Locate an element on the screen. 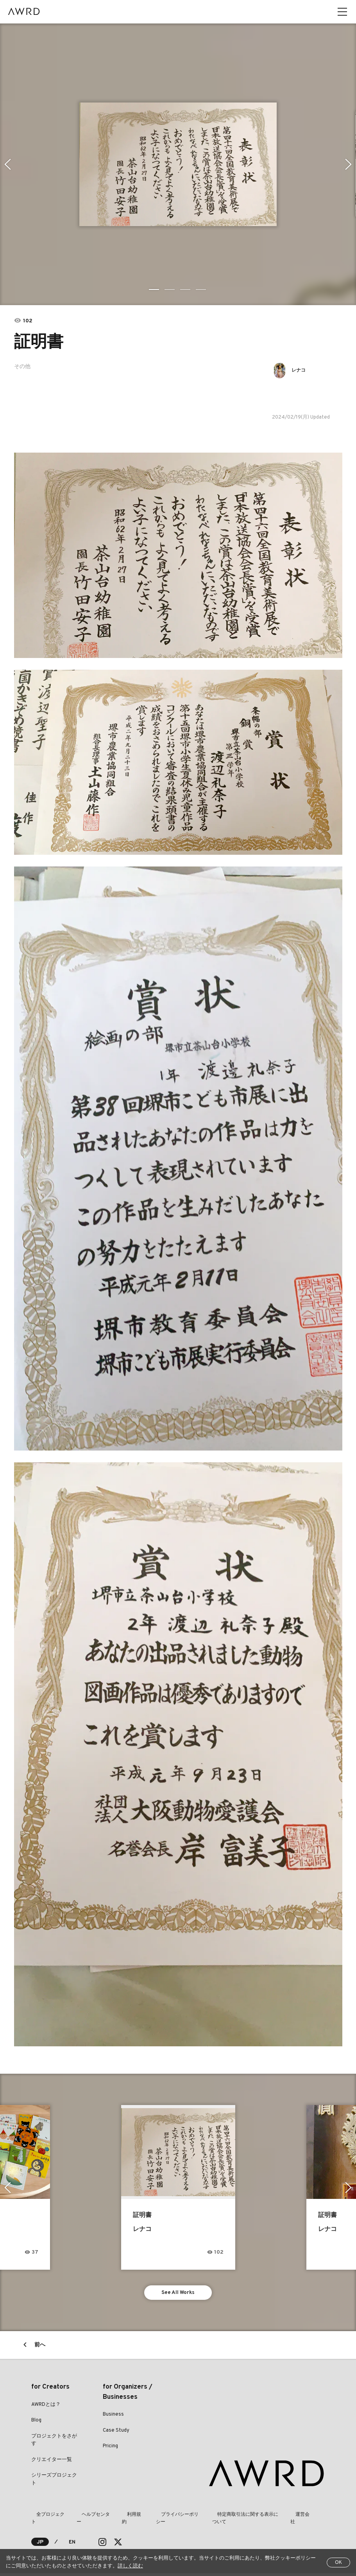 This screenshot has height=2576, width=356. [tabpanel] is located at coordinates (178, 164).